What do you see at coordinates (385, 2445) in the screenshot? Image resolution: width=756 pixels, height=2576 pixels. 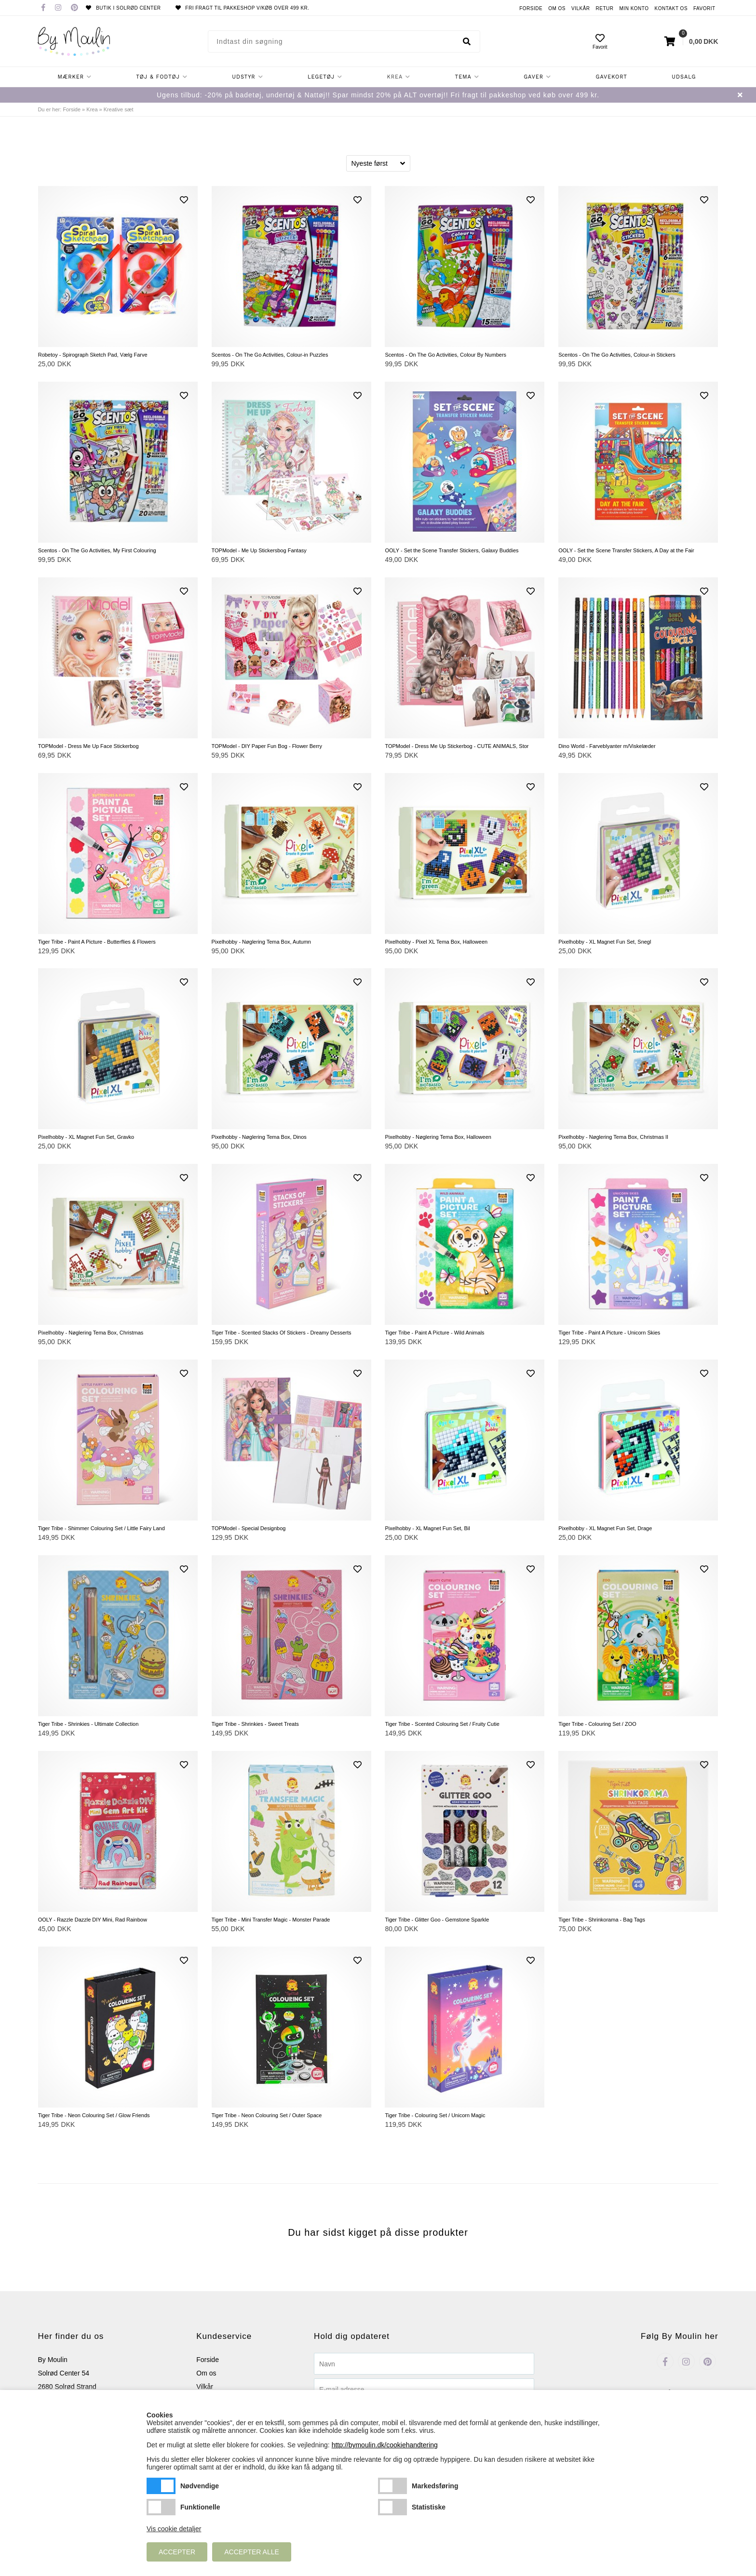 I see `http://bymoulin.dk/cookiehandtering` at bounding box center [385, 2445].